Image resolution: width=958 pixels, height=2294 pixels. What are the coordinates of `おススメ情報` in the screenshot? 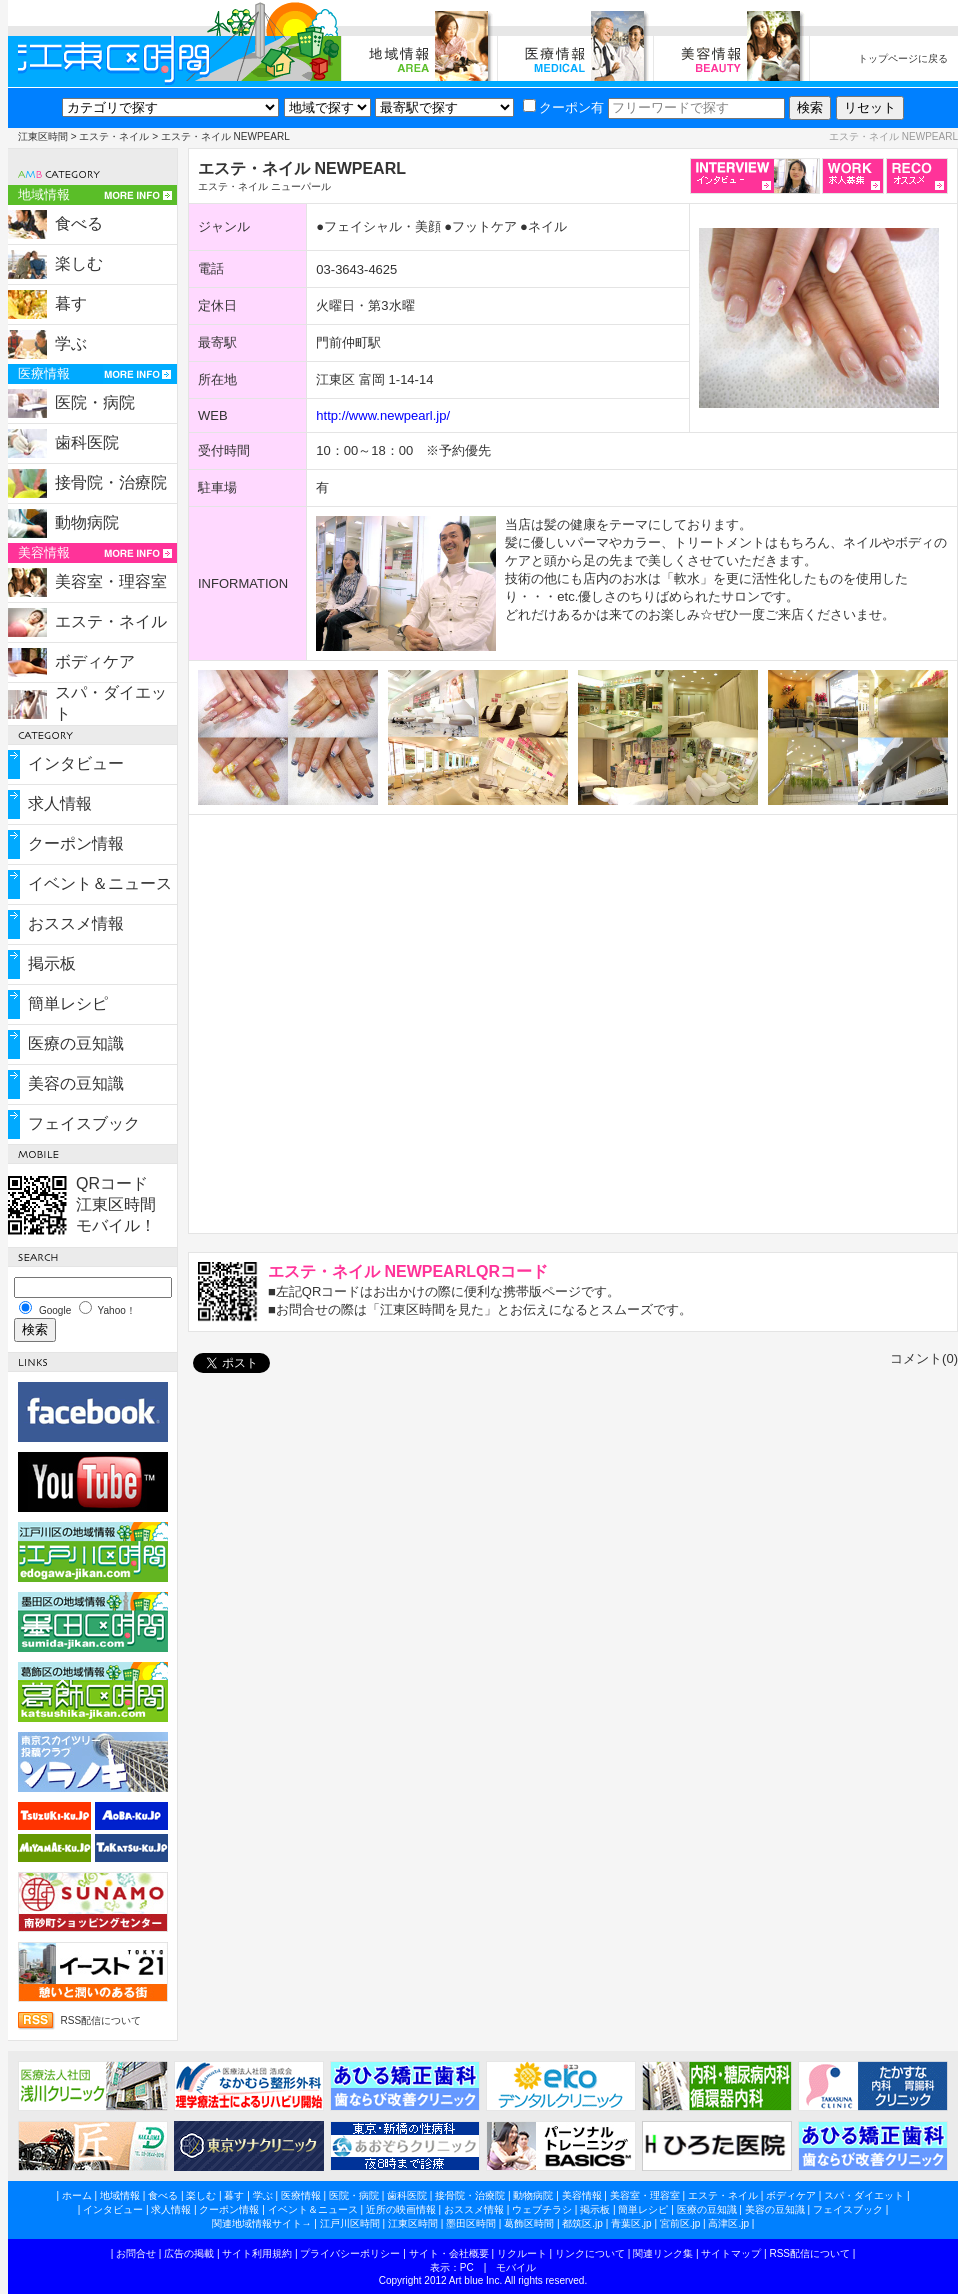 It's located at (76, 923).